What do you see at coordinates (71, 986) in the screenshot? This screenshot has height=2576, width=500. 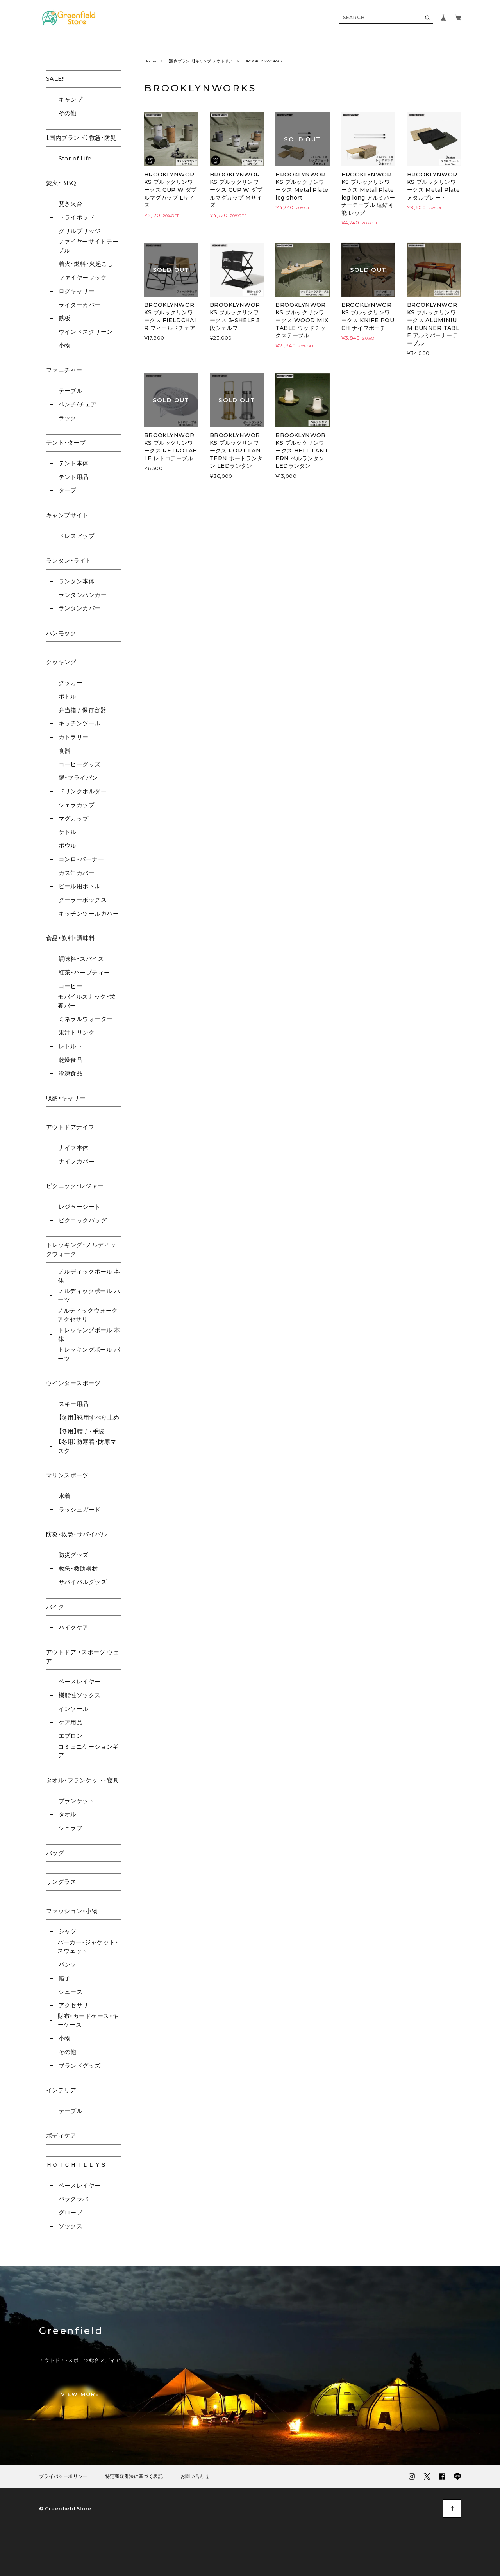 I see `コーヒー` at bounding box center [71, 986].